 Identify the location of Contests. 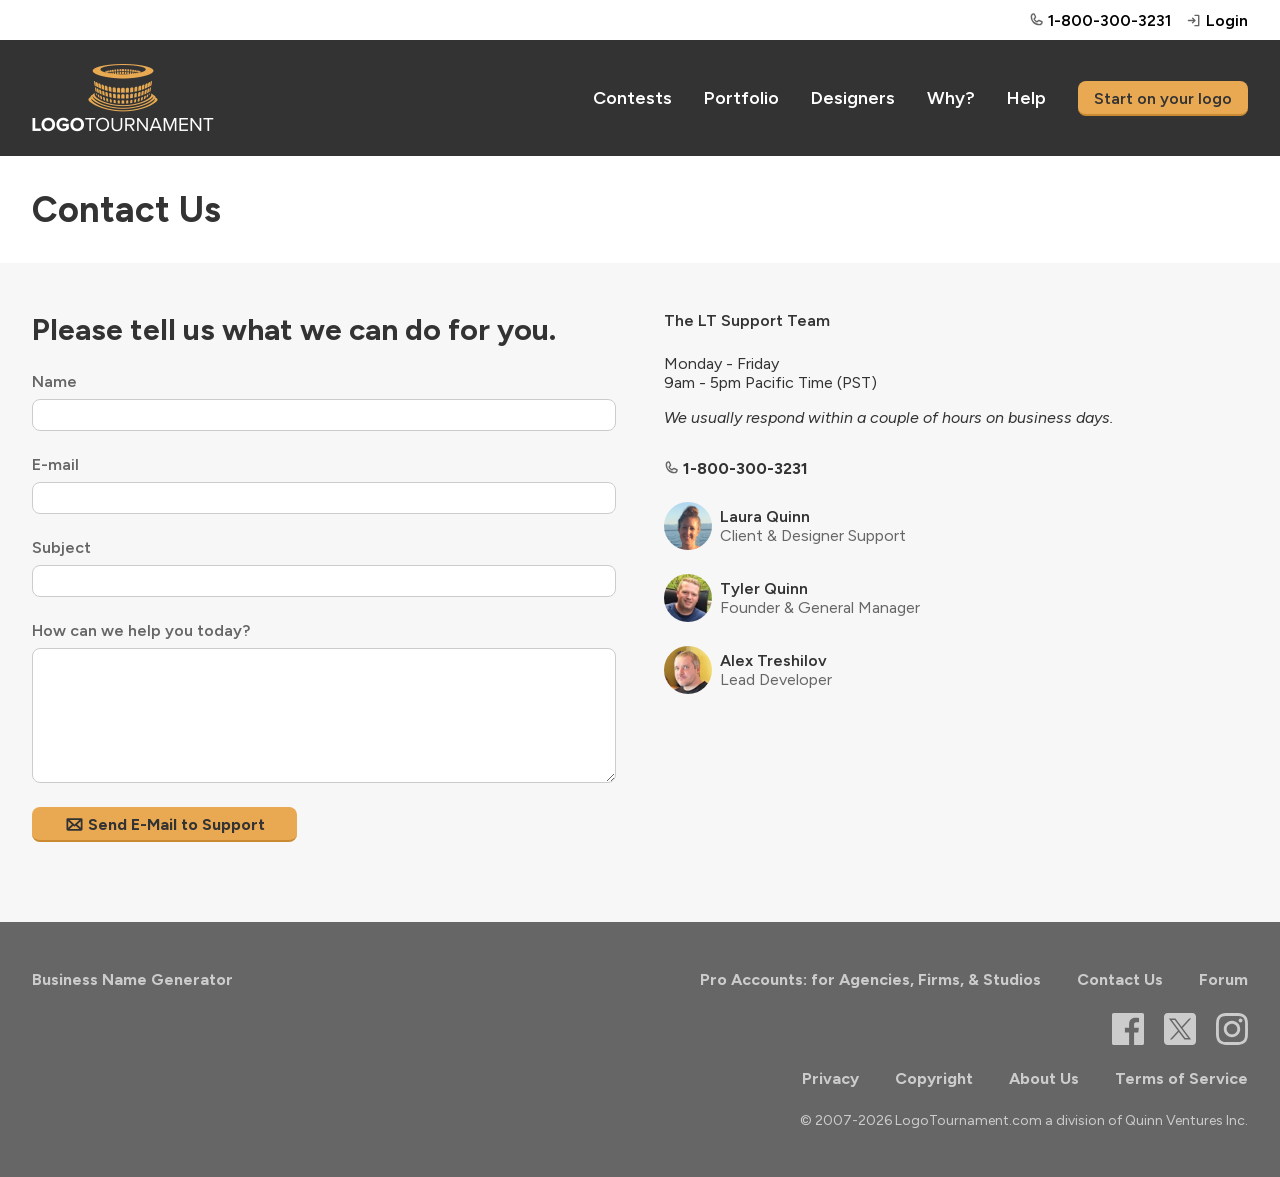
(632, 98).